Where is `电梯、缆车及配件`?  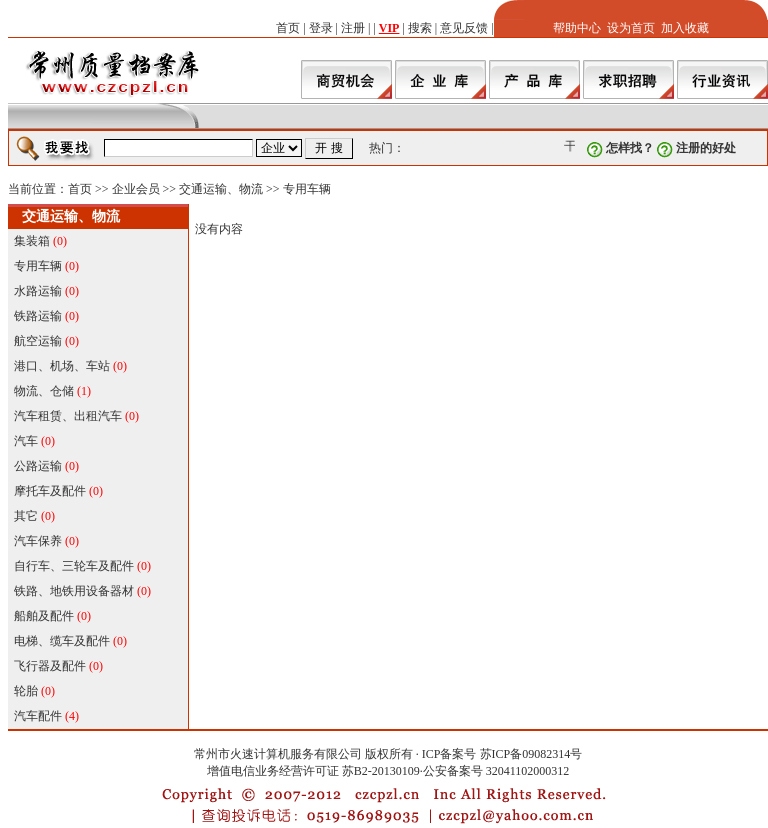
电梯、缆车及配件 is located at coordinates (62, 641).